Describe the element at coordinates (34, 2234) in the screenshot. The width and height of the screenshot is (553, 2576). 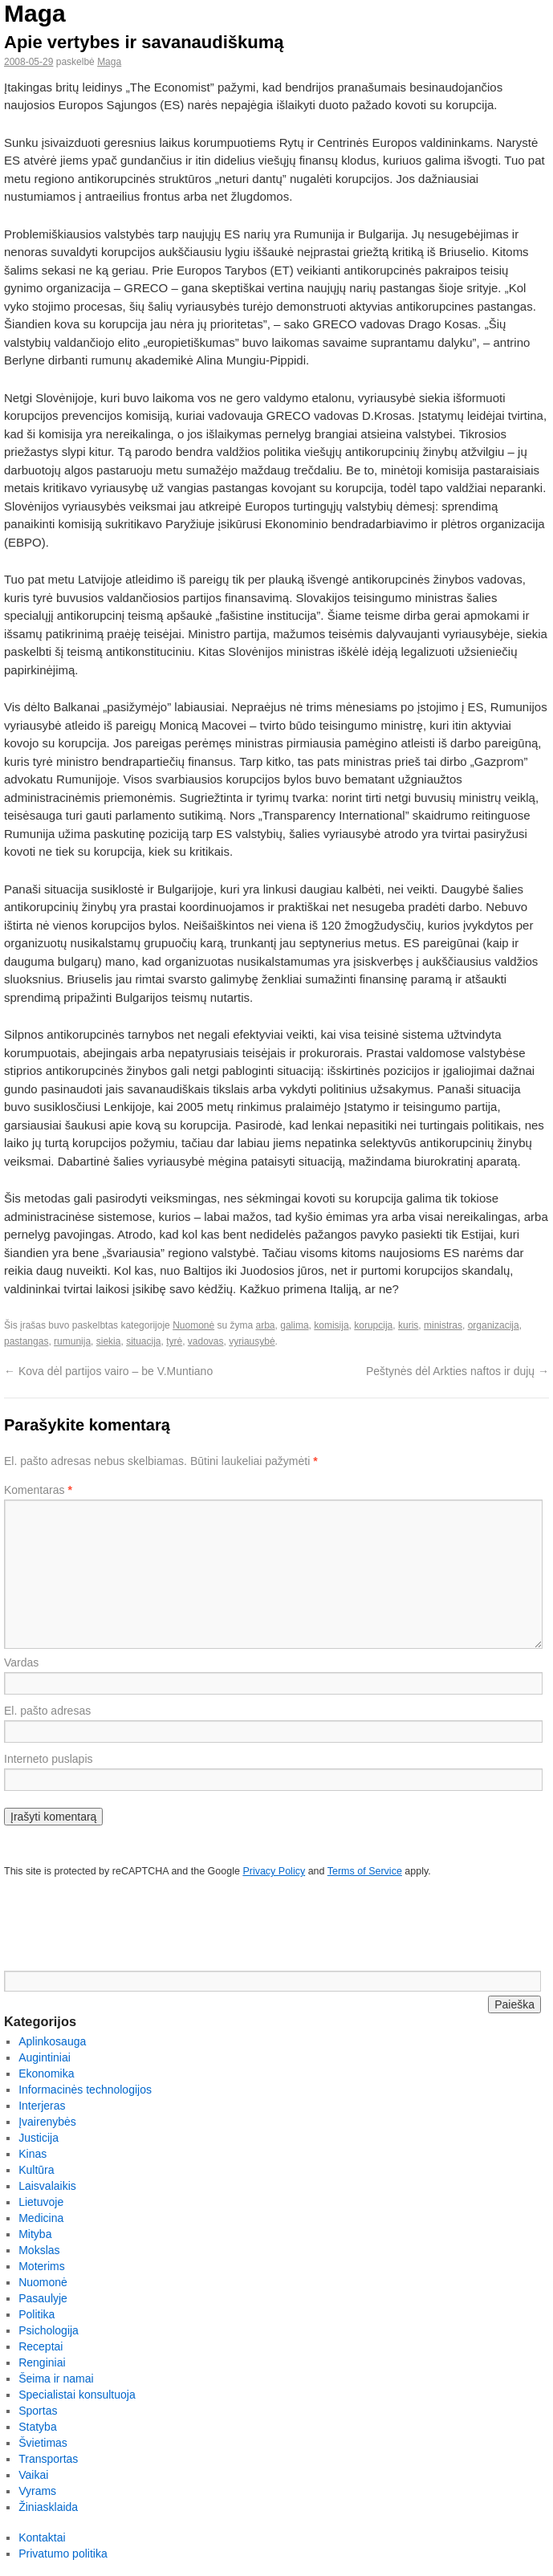
I see `Mityba` at that location.